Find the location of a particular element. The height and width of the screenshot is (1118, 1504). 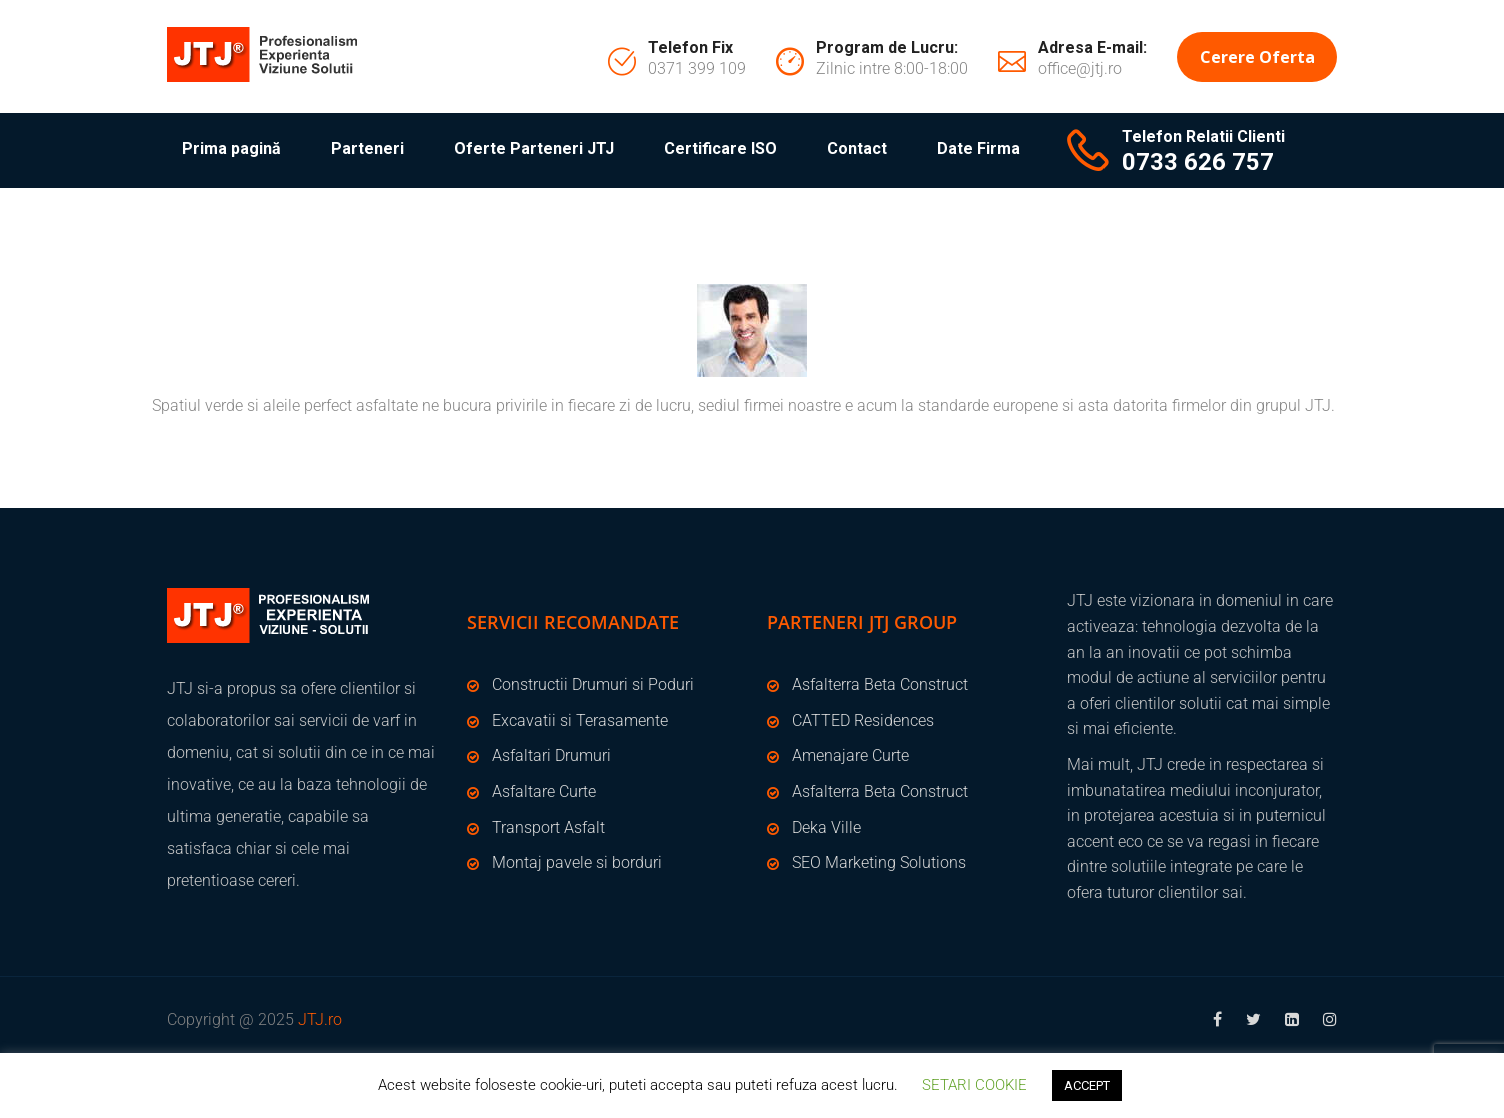

Oferte Parteneri JTJ is located at coordinates (534, 148).